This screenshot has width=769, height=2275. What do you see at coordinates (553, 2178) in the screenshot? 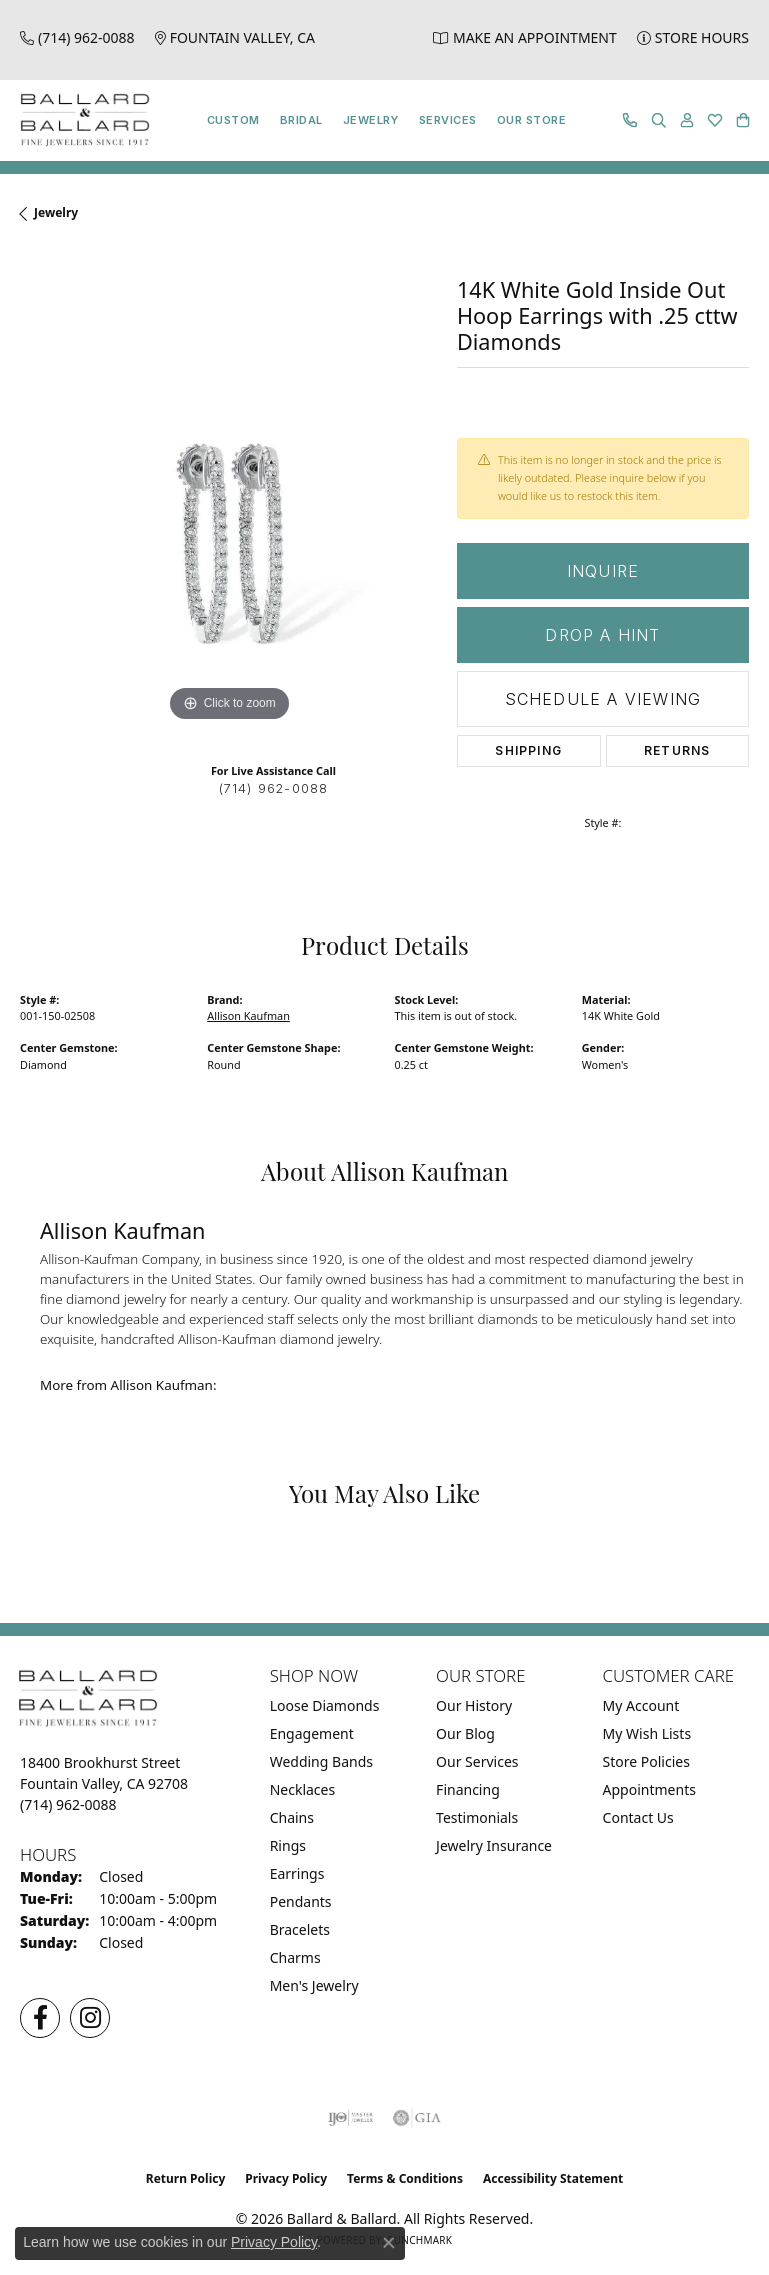
I see `Accessibility Statement` at bounding box center [553, 2178].